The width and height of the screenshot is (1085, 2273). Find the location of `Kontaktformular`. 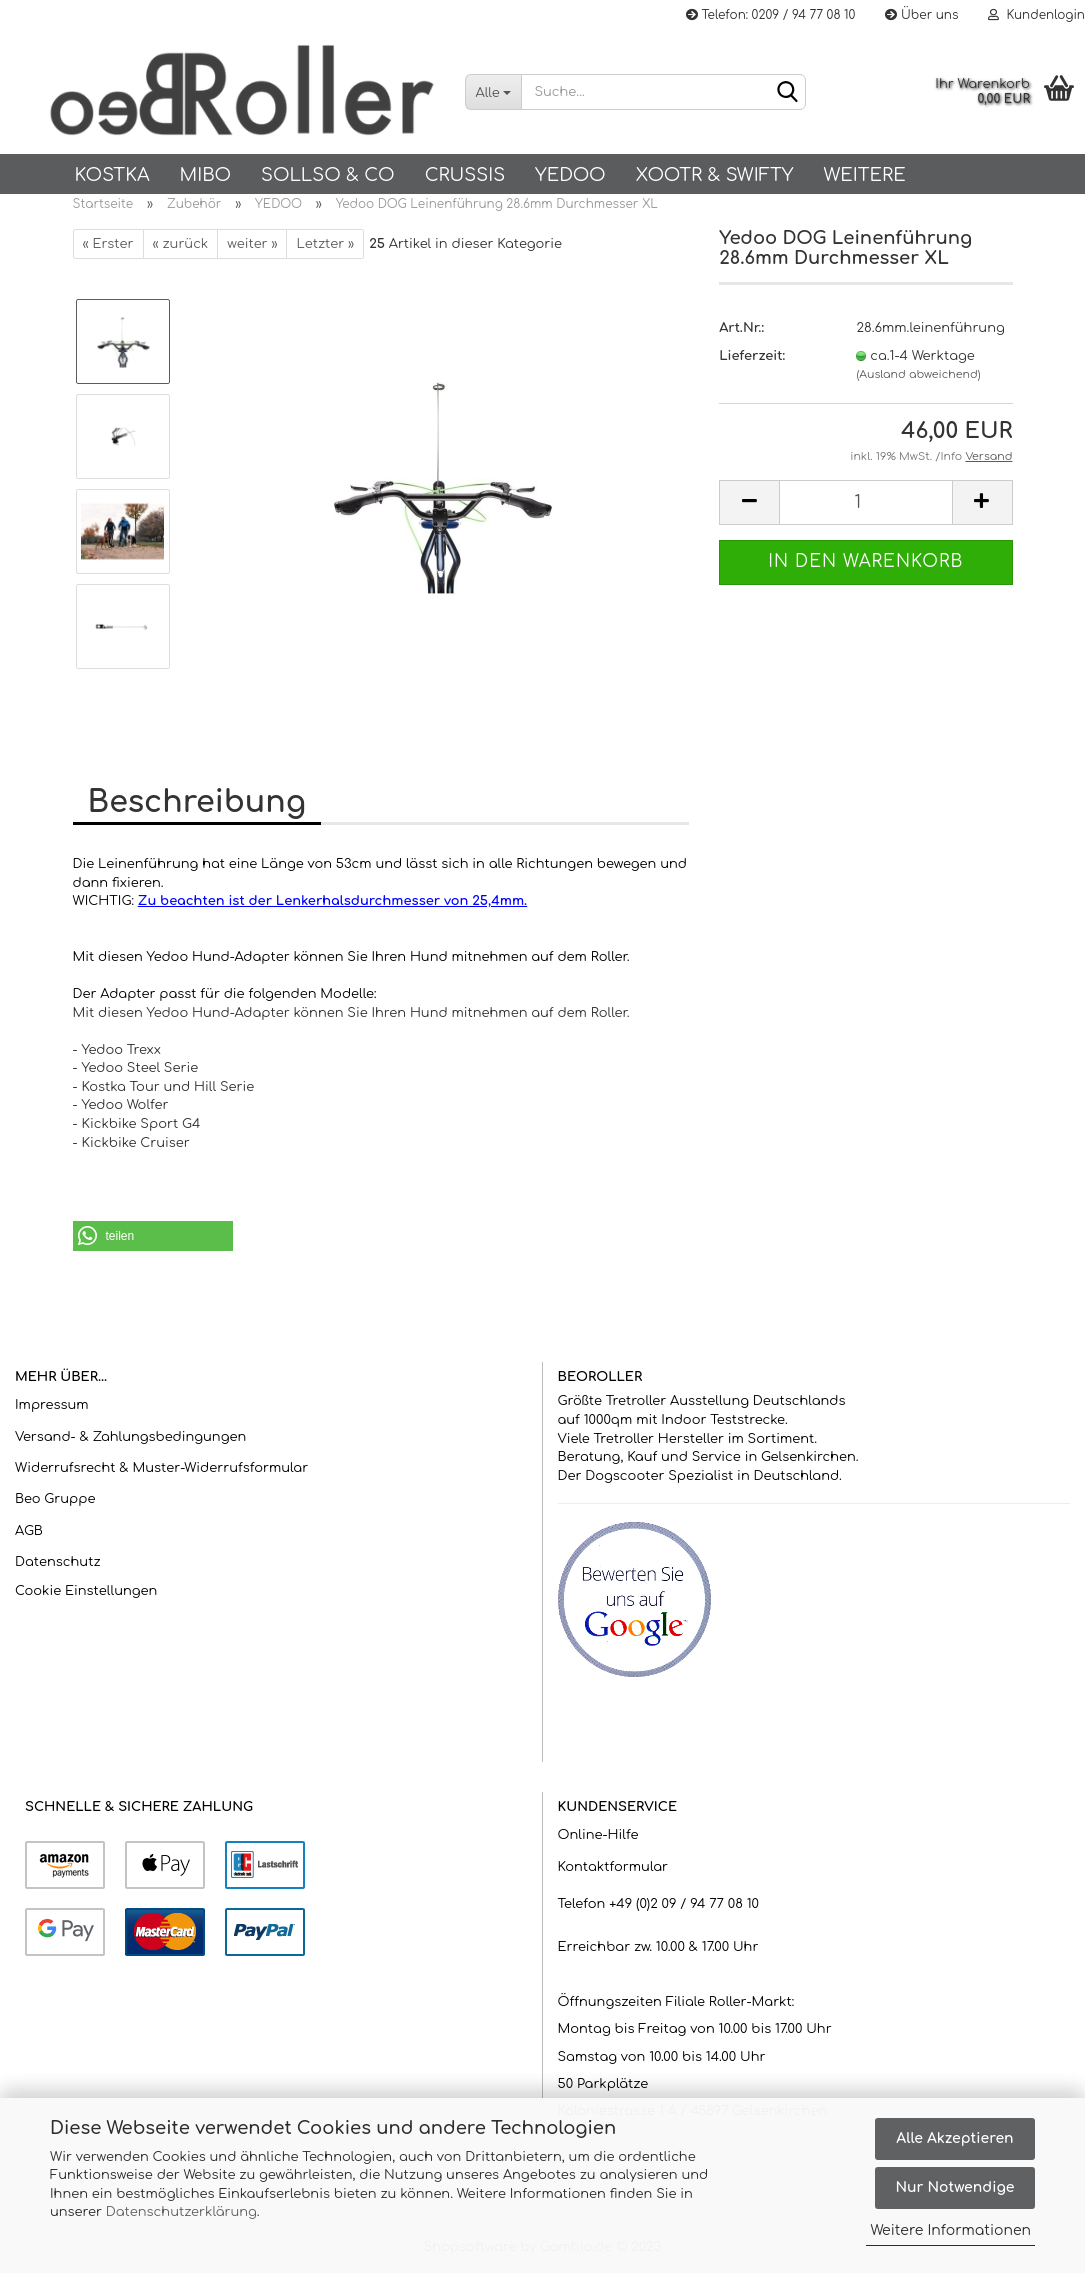

Kontaktformular is located at coordinates (613, 1867).